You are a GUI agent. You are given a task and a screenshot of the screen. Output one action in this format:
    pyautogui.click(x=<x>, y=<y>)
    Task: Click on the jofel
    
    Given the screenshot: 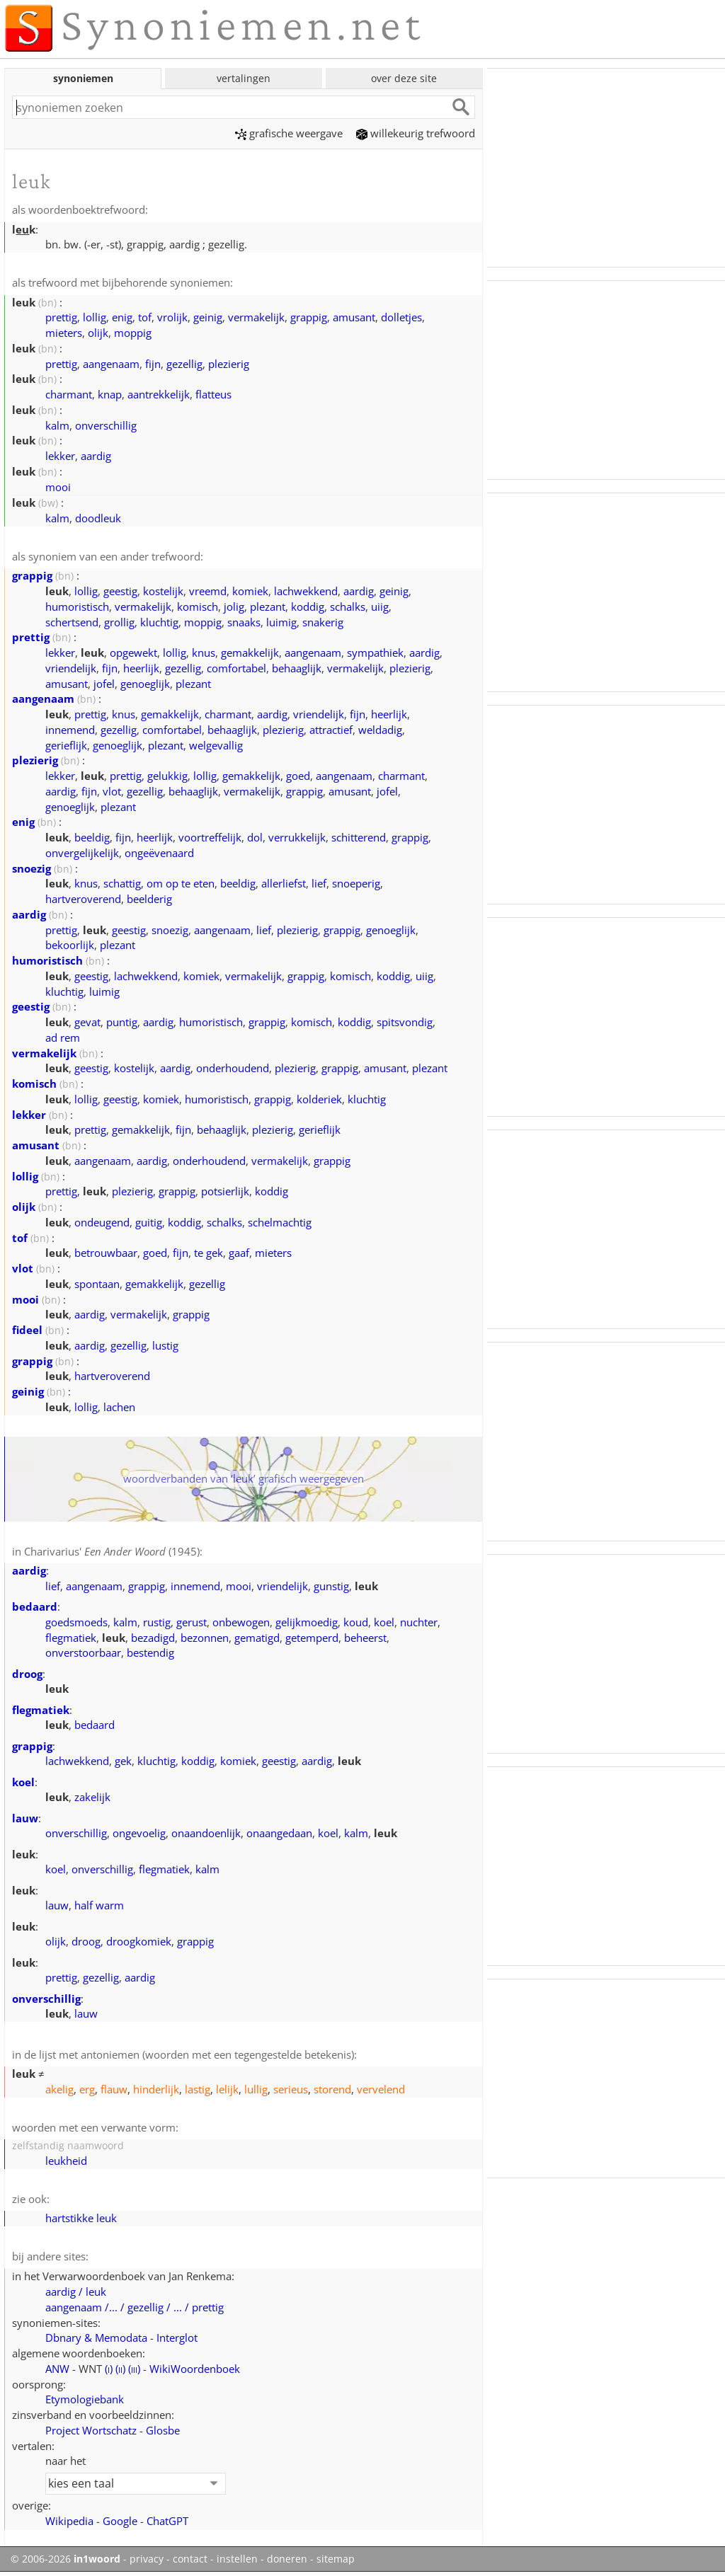 What is the action you would take?
    pyautogui.click(x=104, y=684)
    